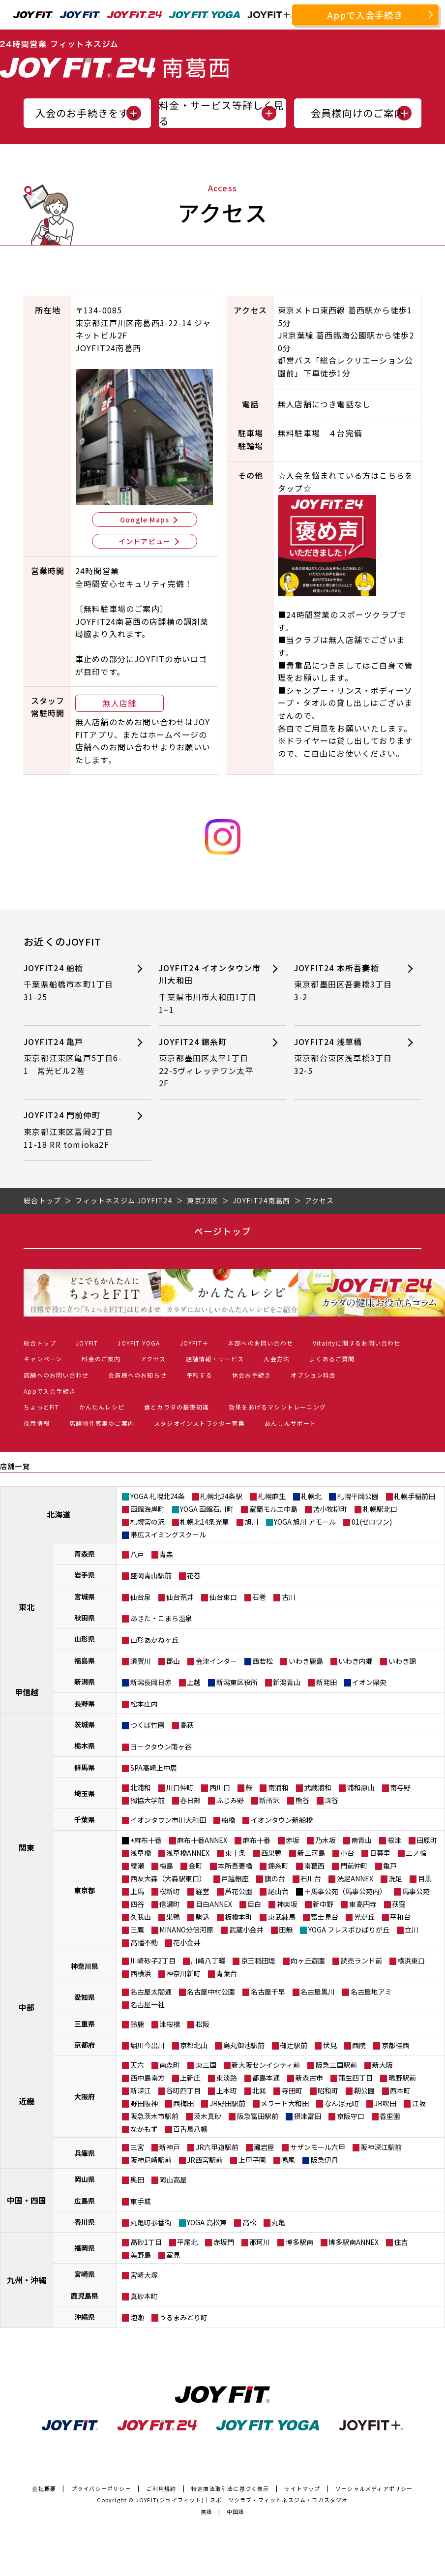  Describe the element at coordinates (84, 2045) in the screenshot. I see `京都府` at that location.